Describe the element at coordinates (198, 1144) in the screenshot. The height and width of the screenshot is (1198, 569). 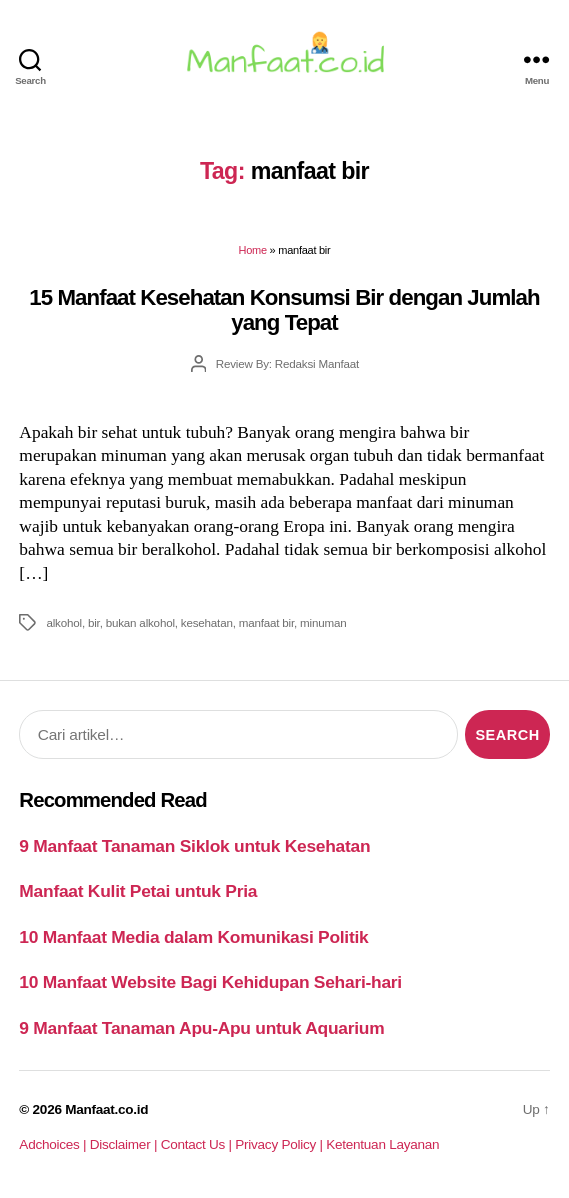
I see `Contact Us |` at that location.